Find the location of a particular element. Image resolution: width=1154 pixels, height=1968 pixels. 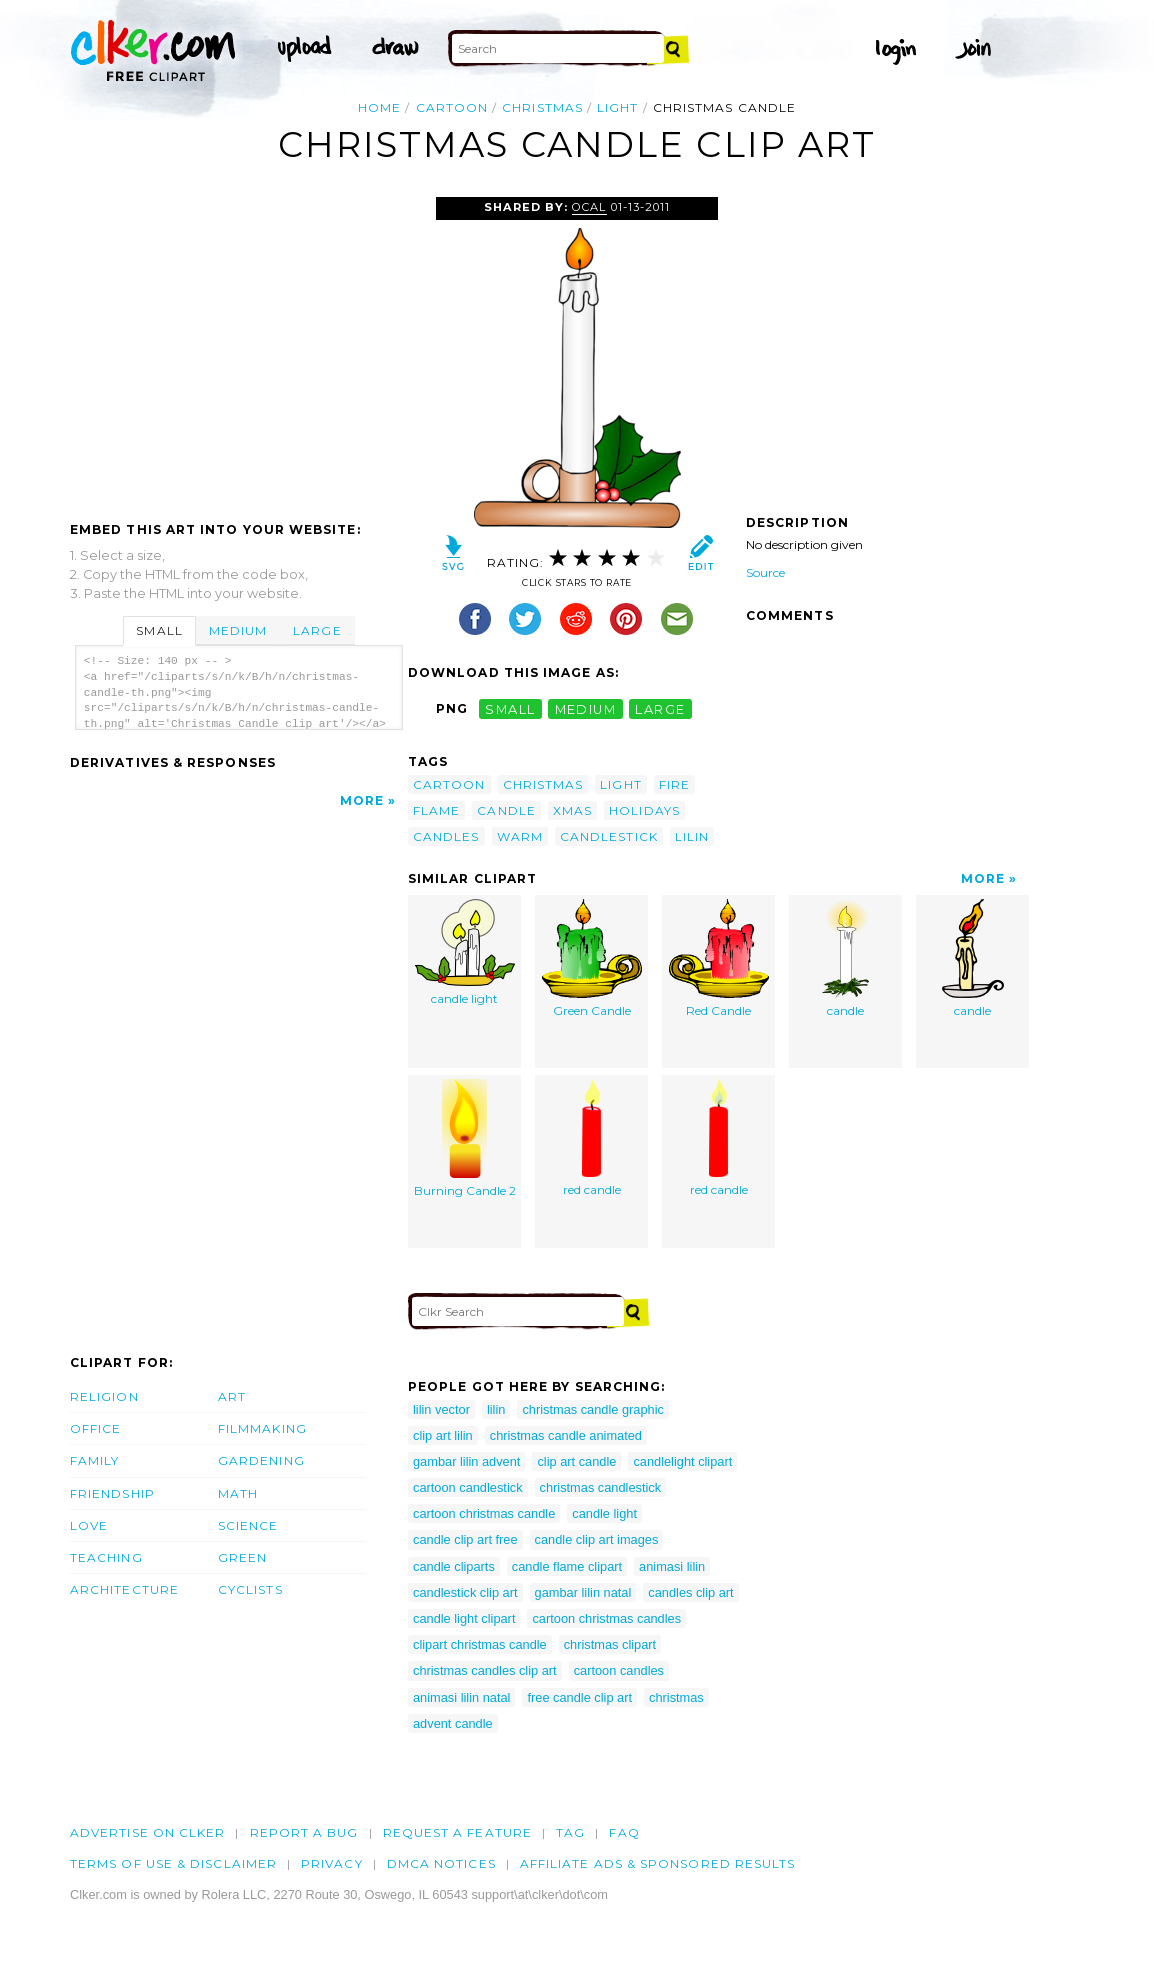

candle flame clipart is located at coordinates (567, 1566).